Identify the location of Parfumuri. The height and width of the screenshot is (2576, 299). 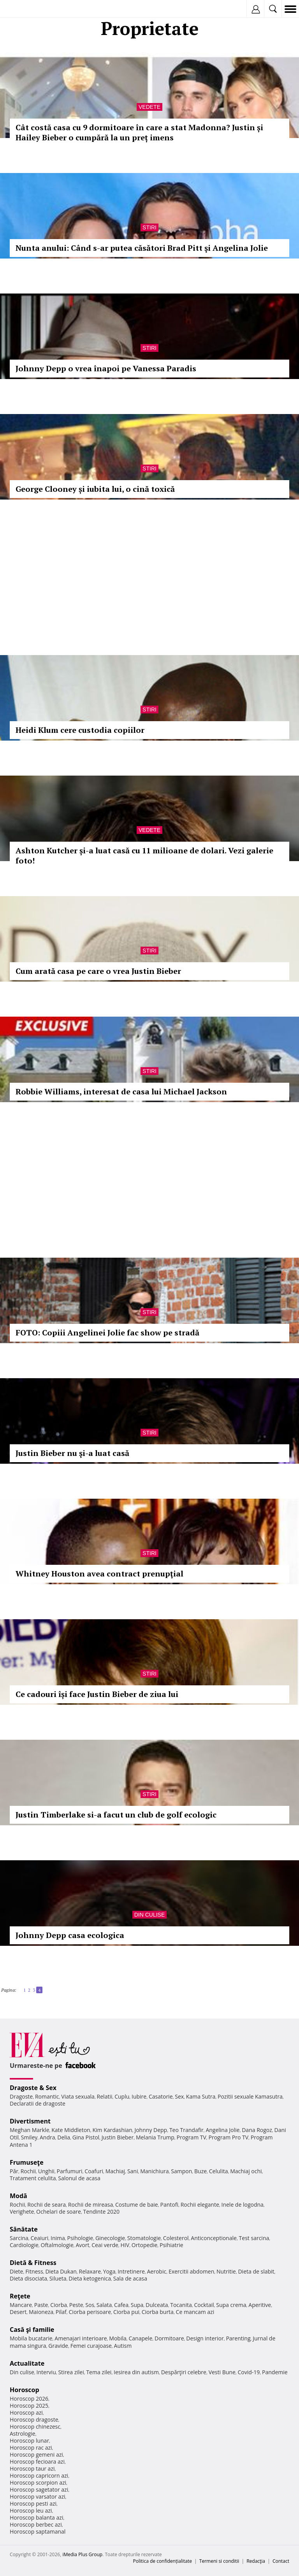
(70, 2171).